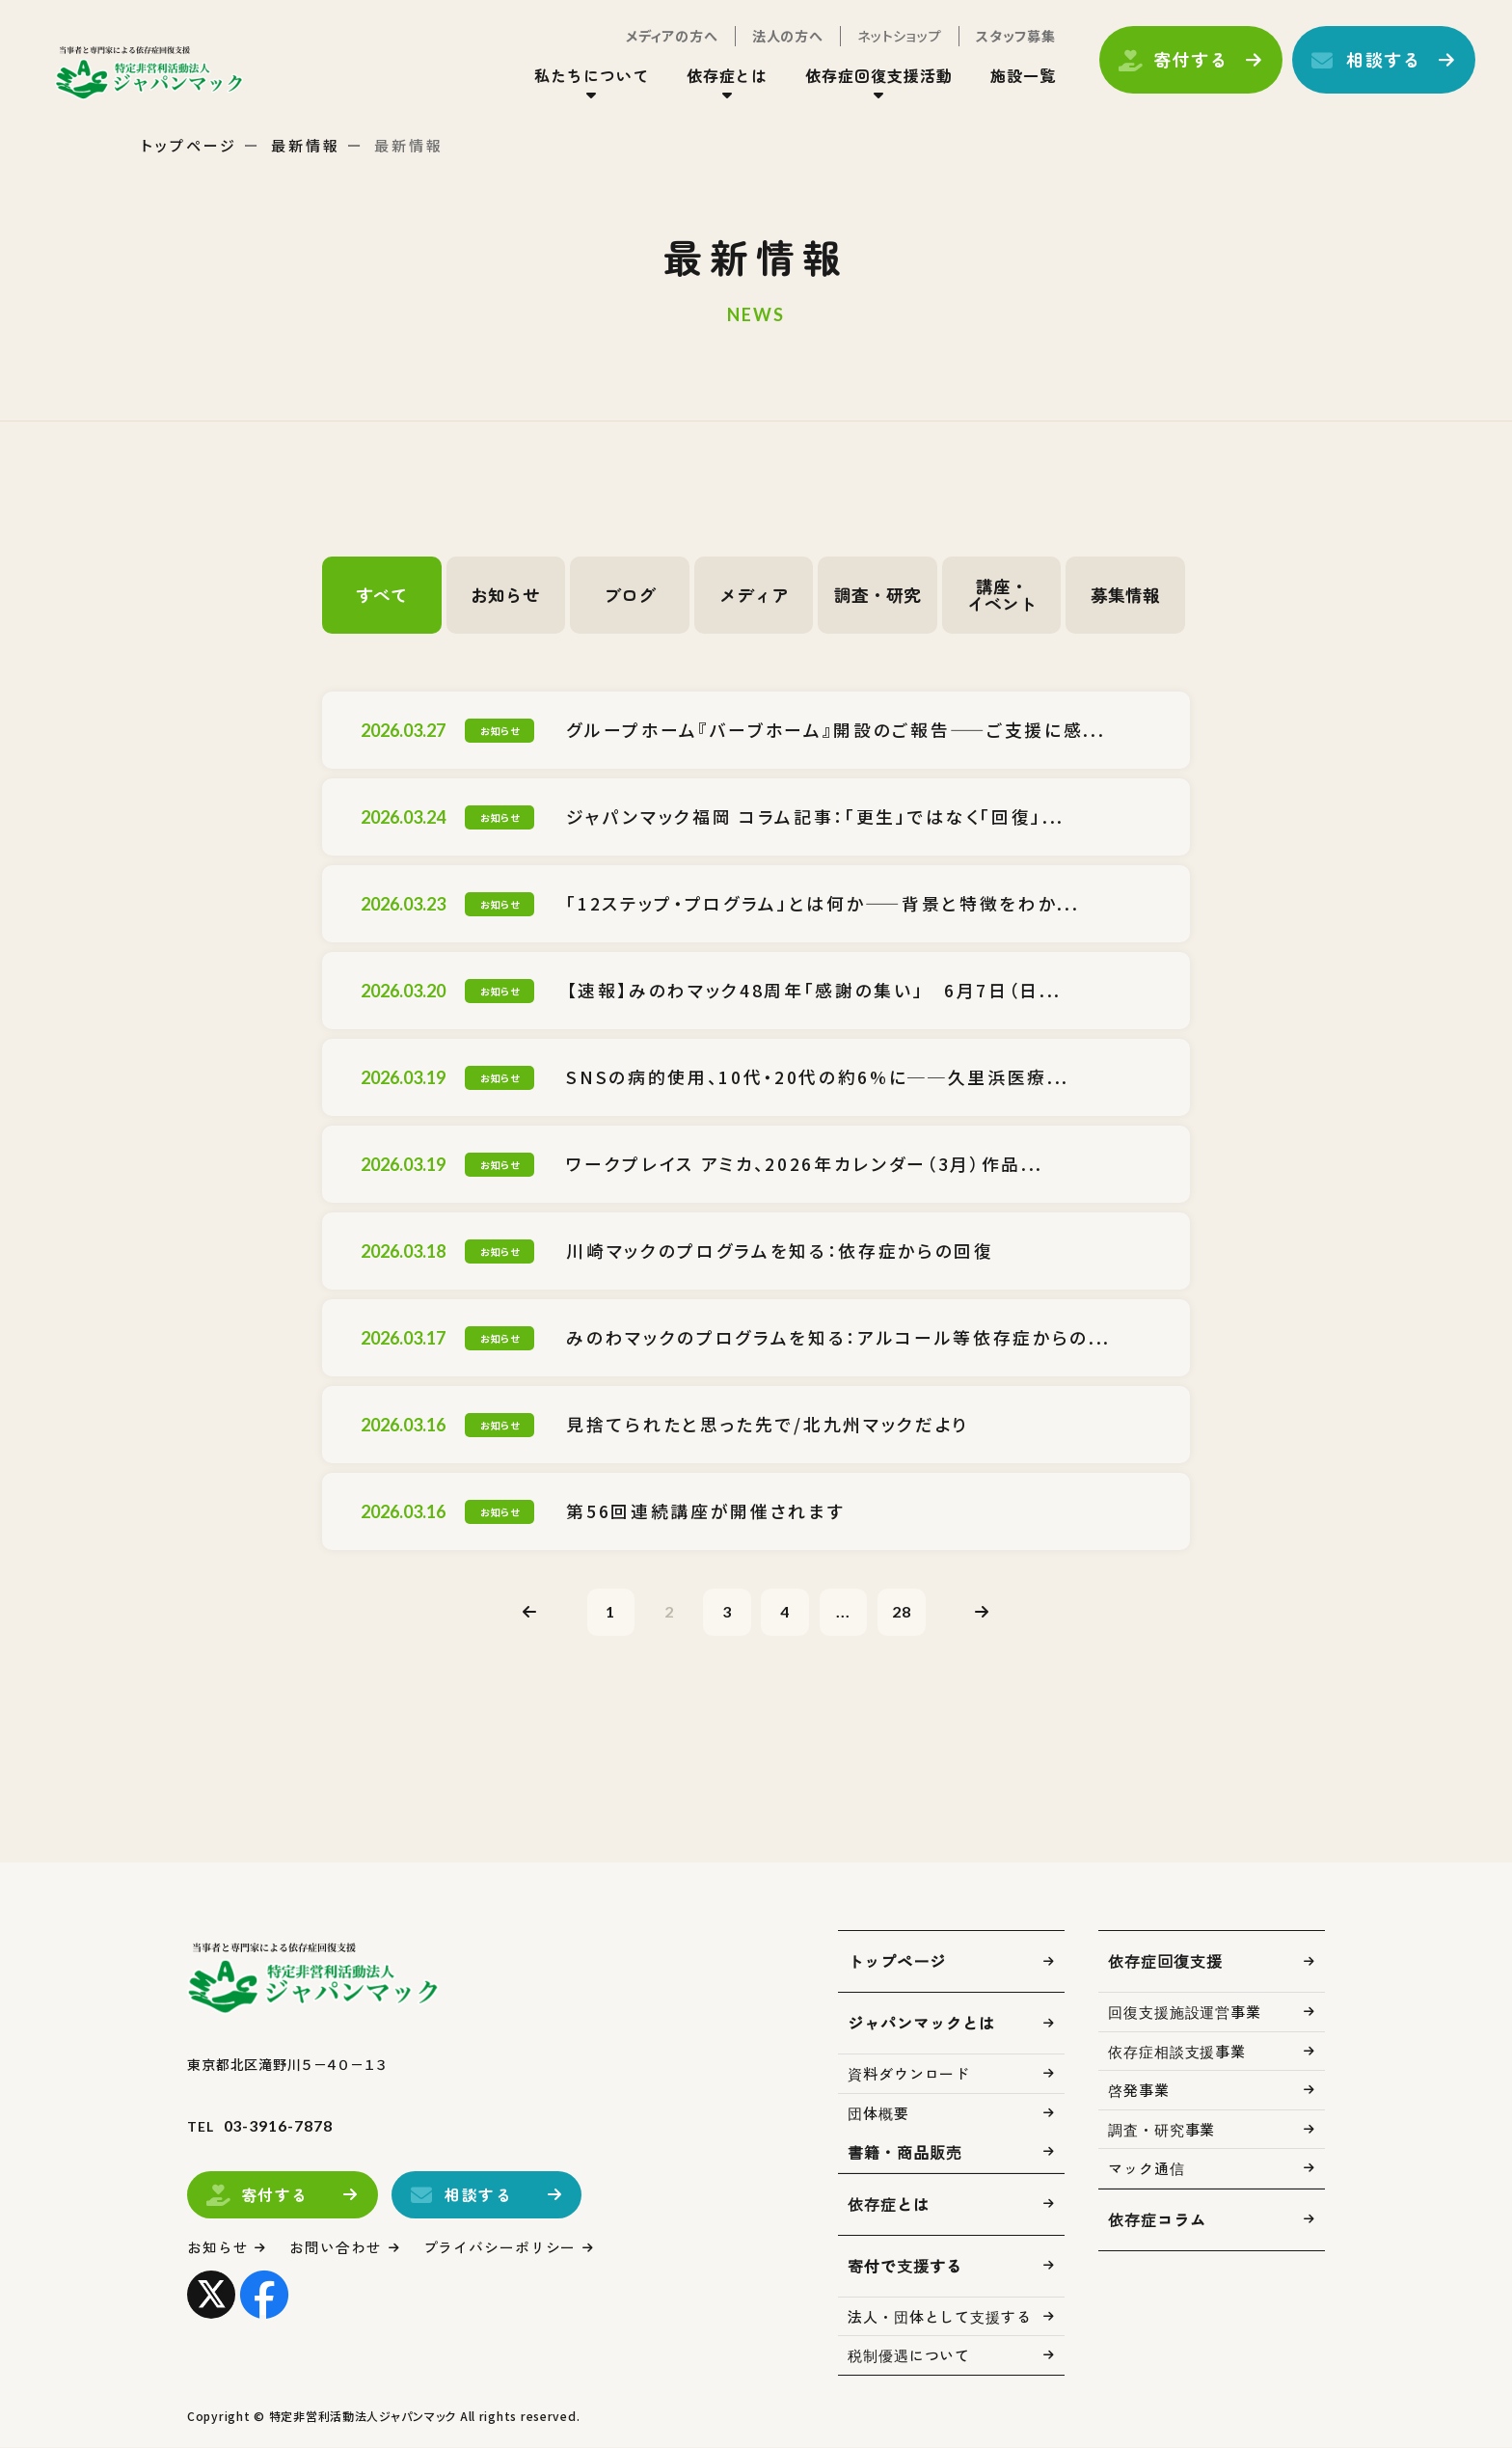 The width and height of the screenshot is (1512, 2448). What do you see at coordinates (1125, 595) in the screenshot?
I see `募集情報` at bounding box center [1125, 595].